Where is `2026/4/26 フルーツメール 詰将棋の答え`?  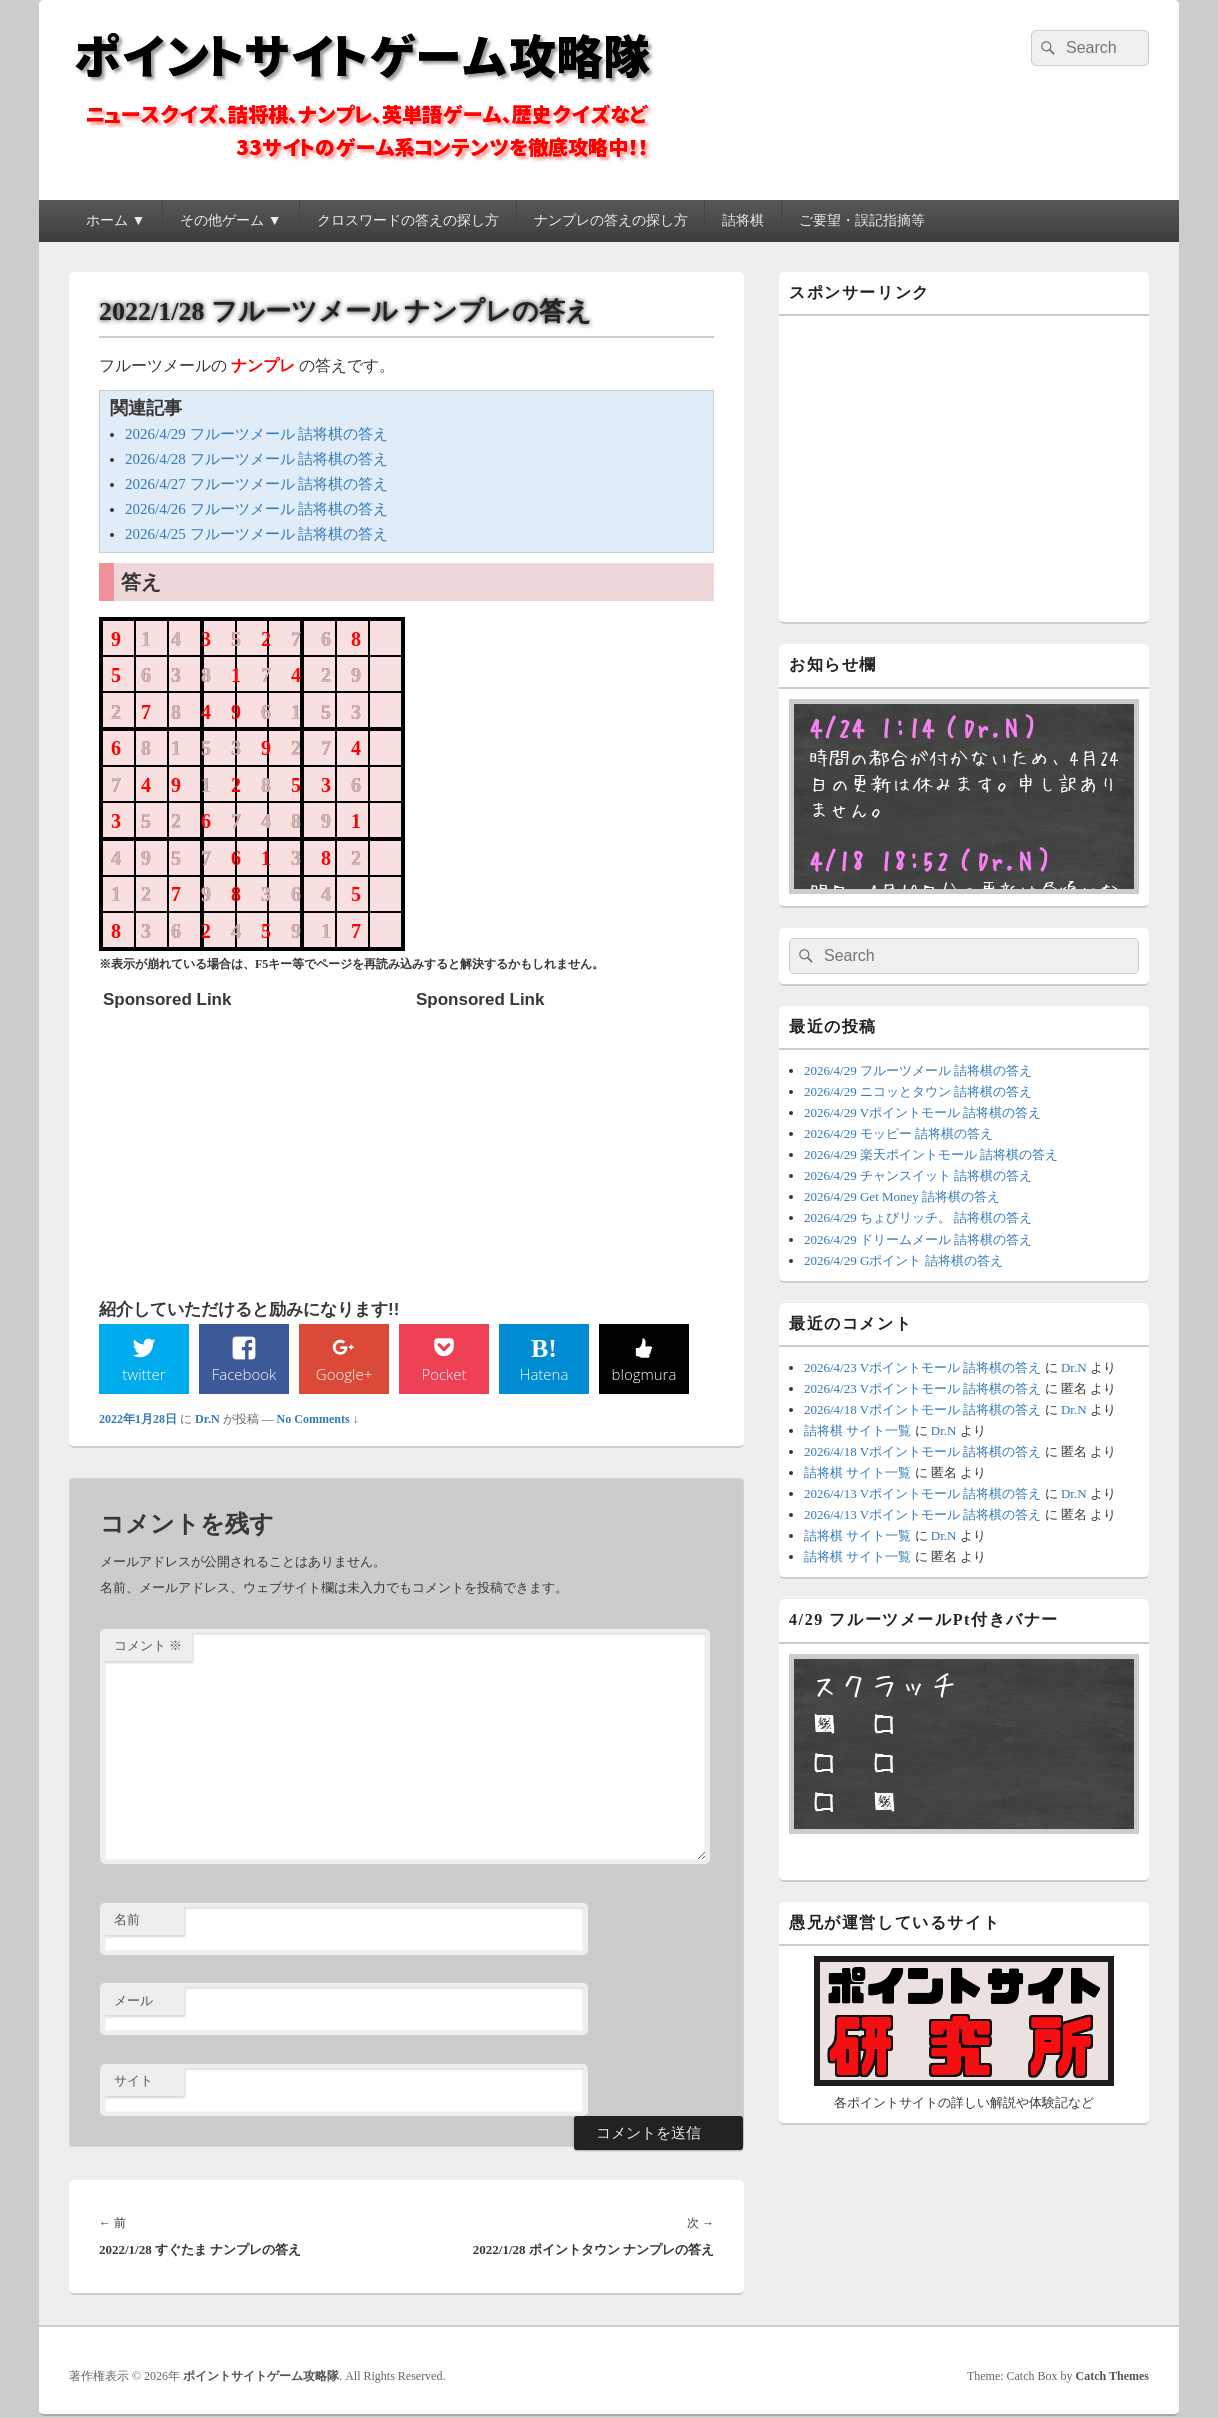 2026/4/26 フルーツメール 詰将棋の答え is located at coordinates (256, 509).